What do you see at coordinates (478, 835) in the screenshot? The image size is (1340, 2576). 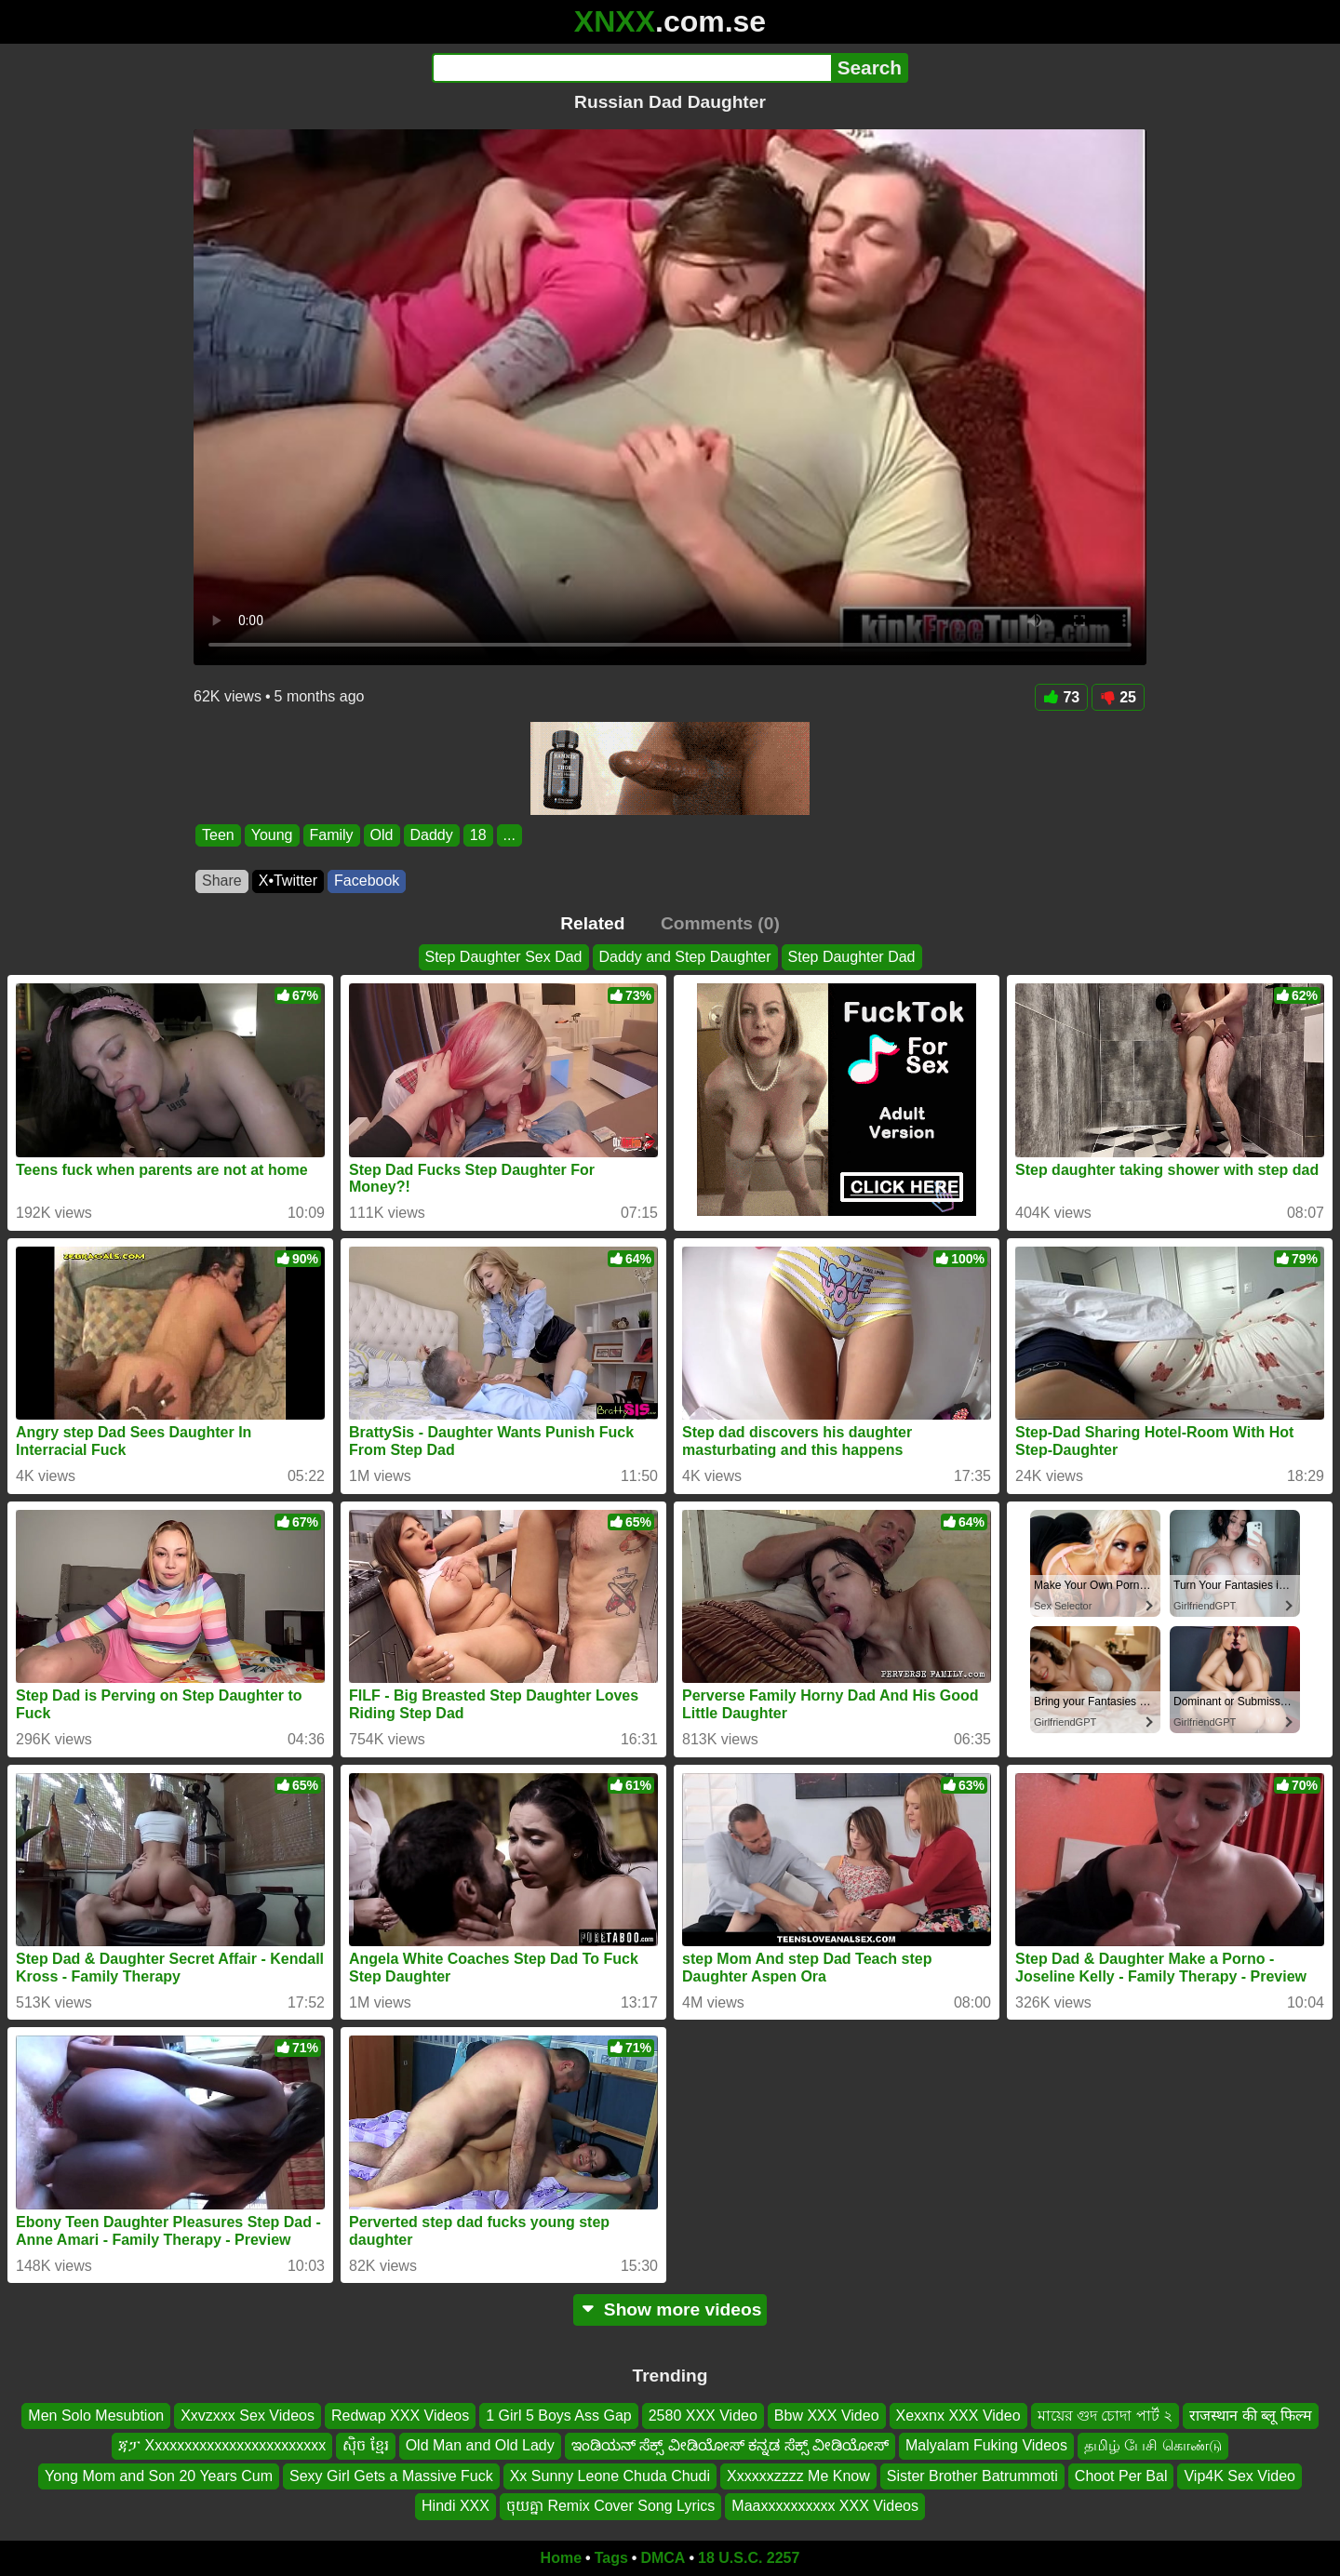 I see `18` at bounding box center [478, 835].